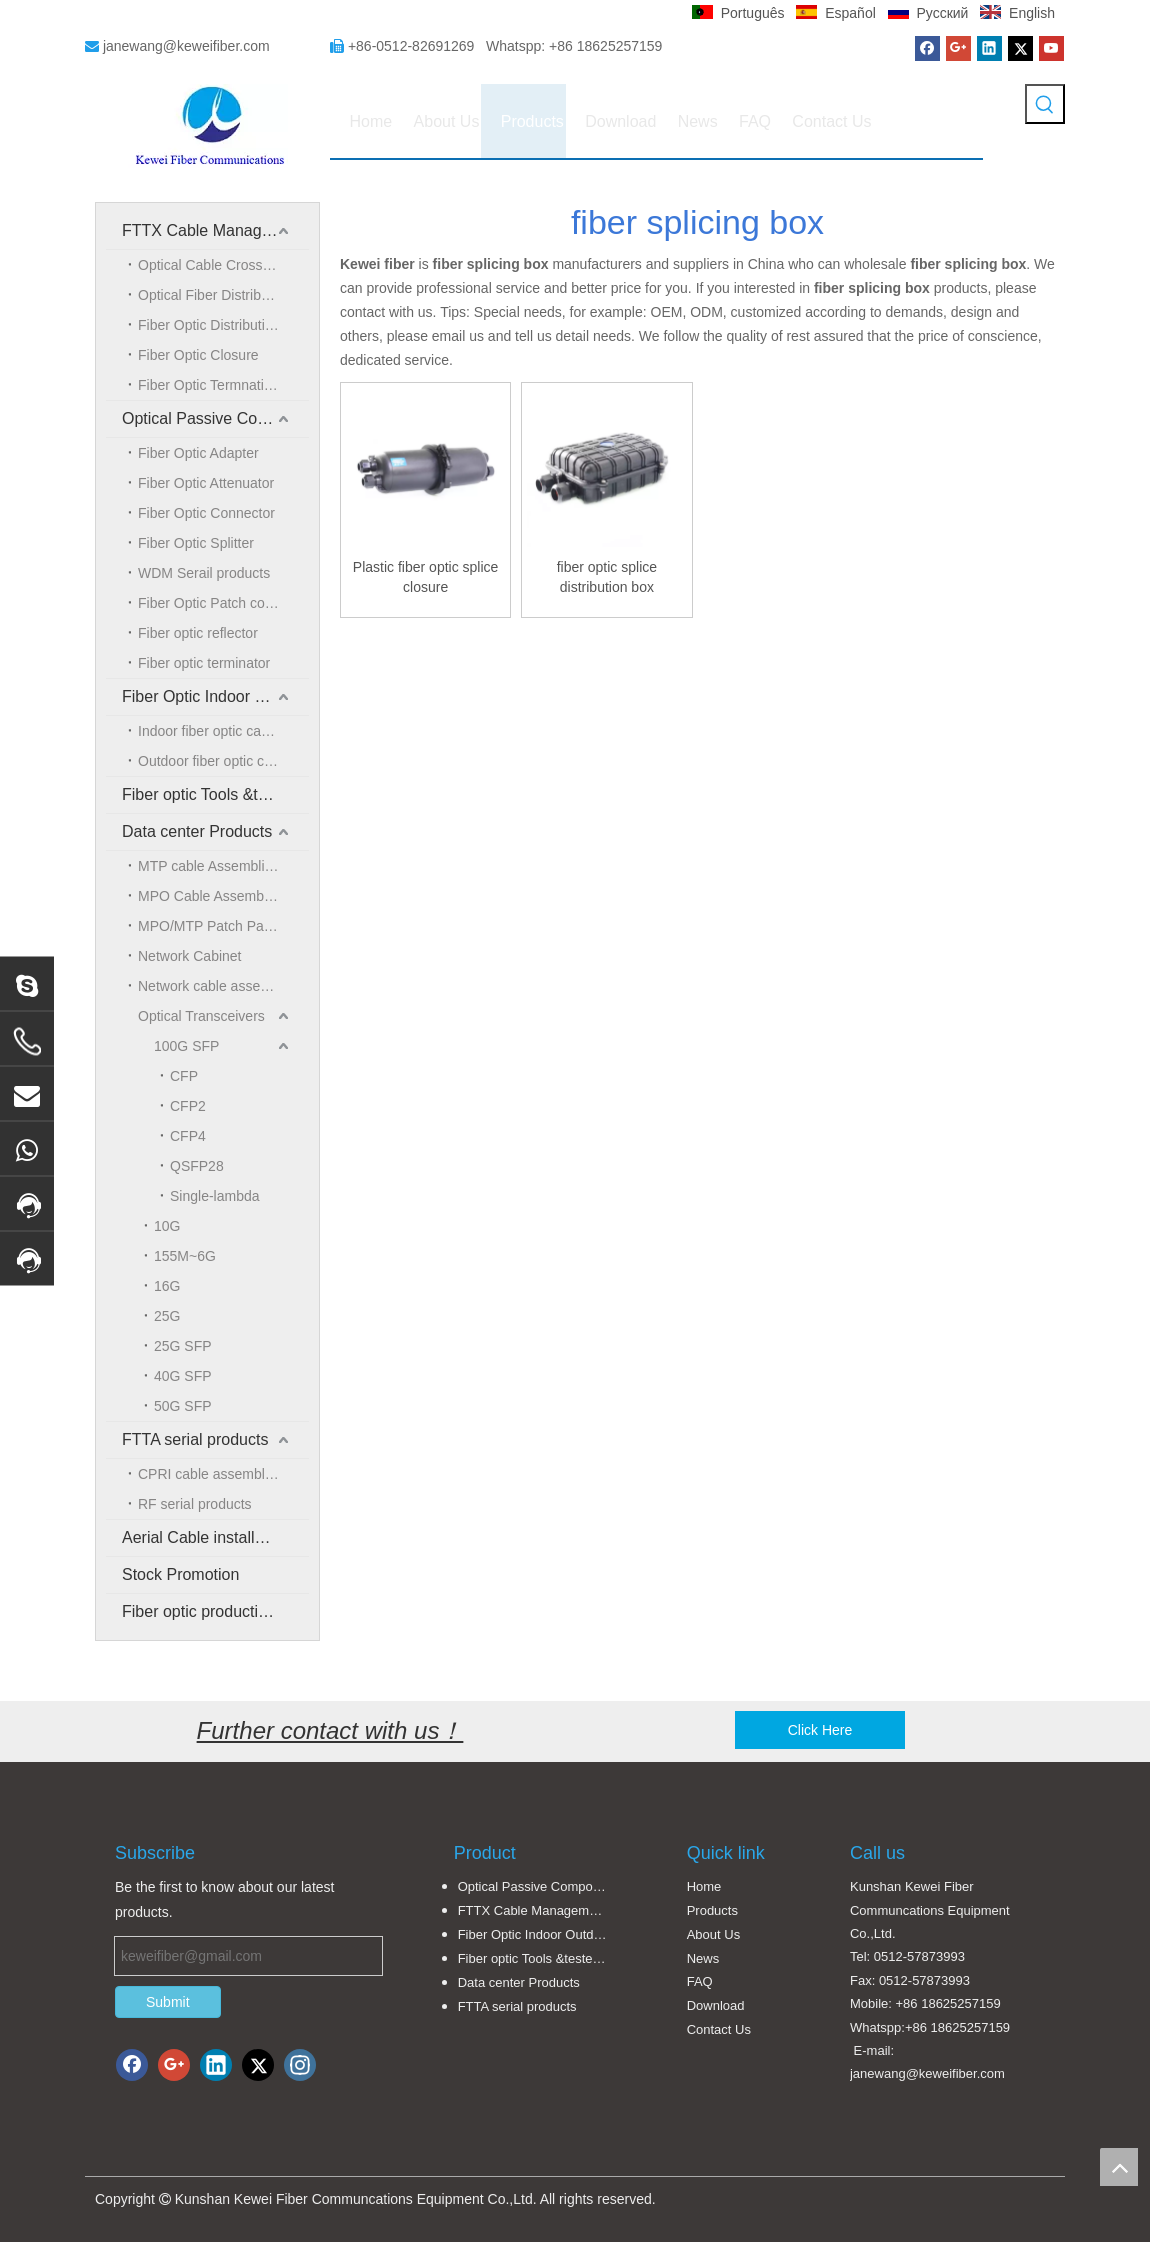 This screenshot has height=2242, width=1150. What do you see at coordinates (211, 896) in the screenshot?
I see `MPO Cable Assemblies` at bounding box center [211, 896].